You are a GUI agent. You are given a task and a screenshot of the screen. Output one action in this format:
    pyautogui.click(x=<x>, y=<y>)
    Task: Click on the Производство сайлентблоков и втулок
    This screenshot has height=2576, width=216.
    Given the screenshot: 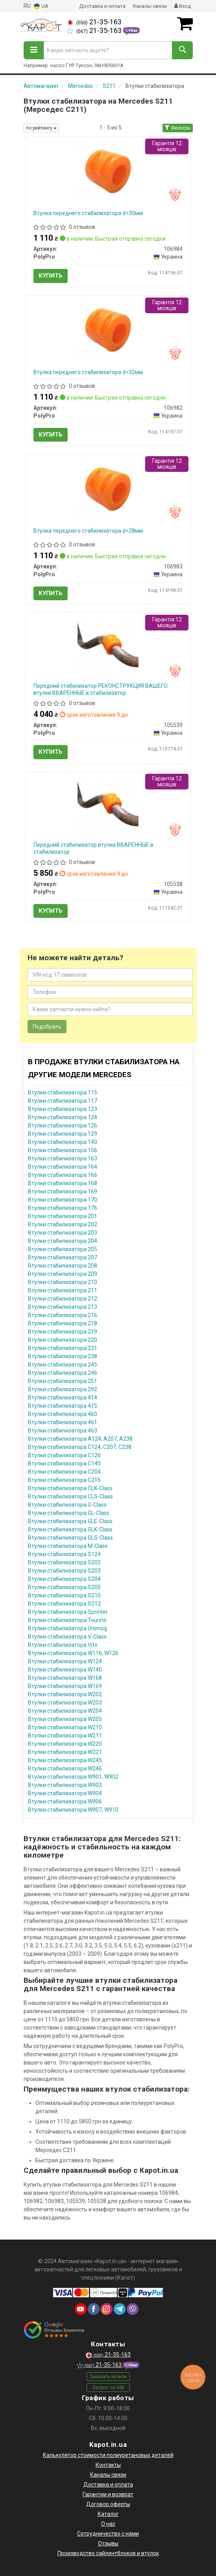 What is the action you would take?
    pyautogui.click(x=108, y=2553)
    